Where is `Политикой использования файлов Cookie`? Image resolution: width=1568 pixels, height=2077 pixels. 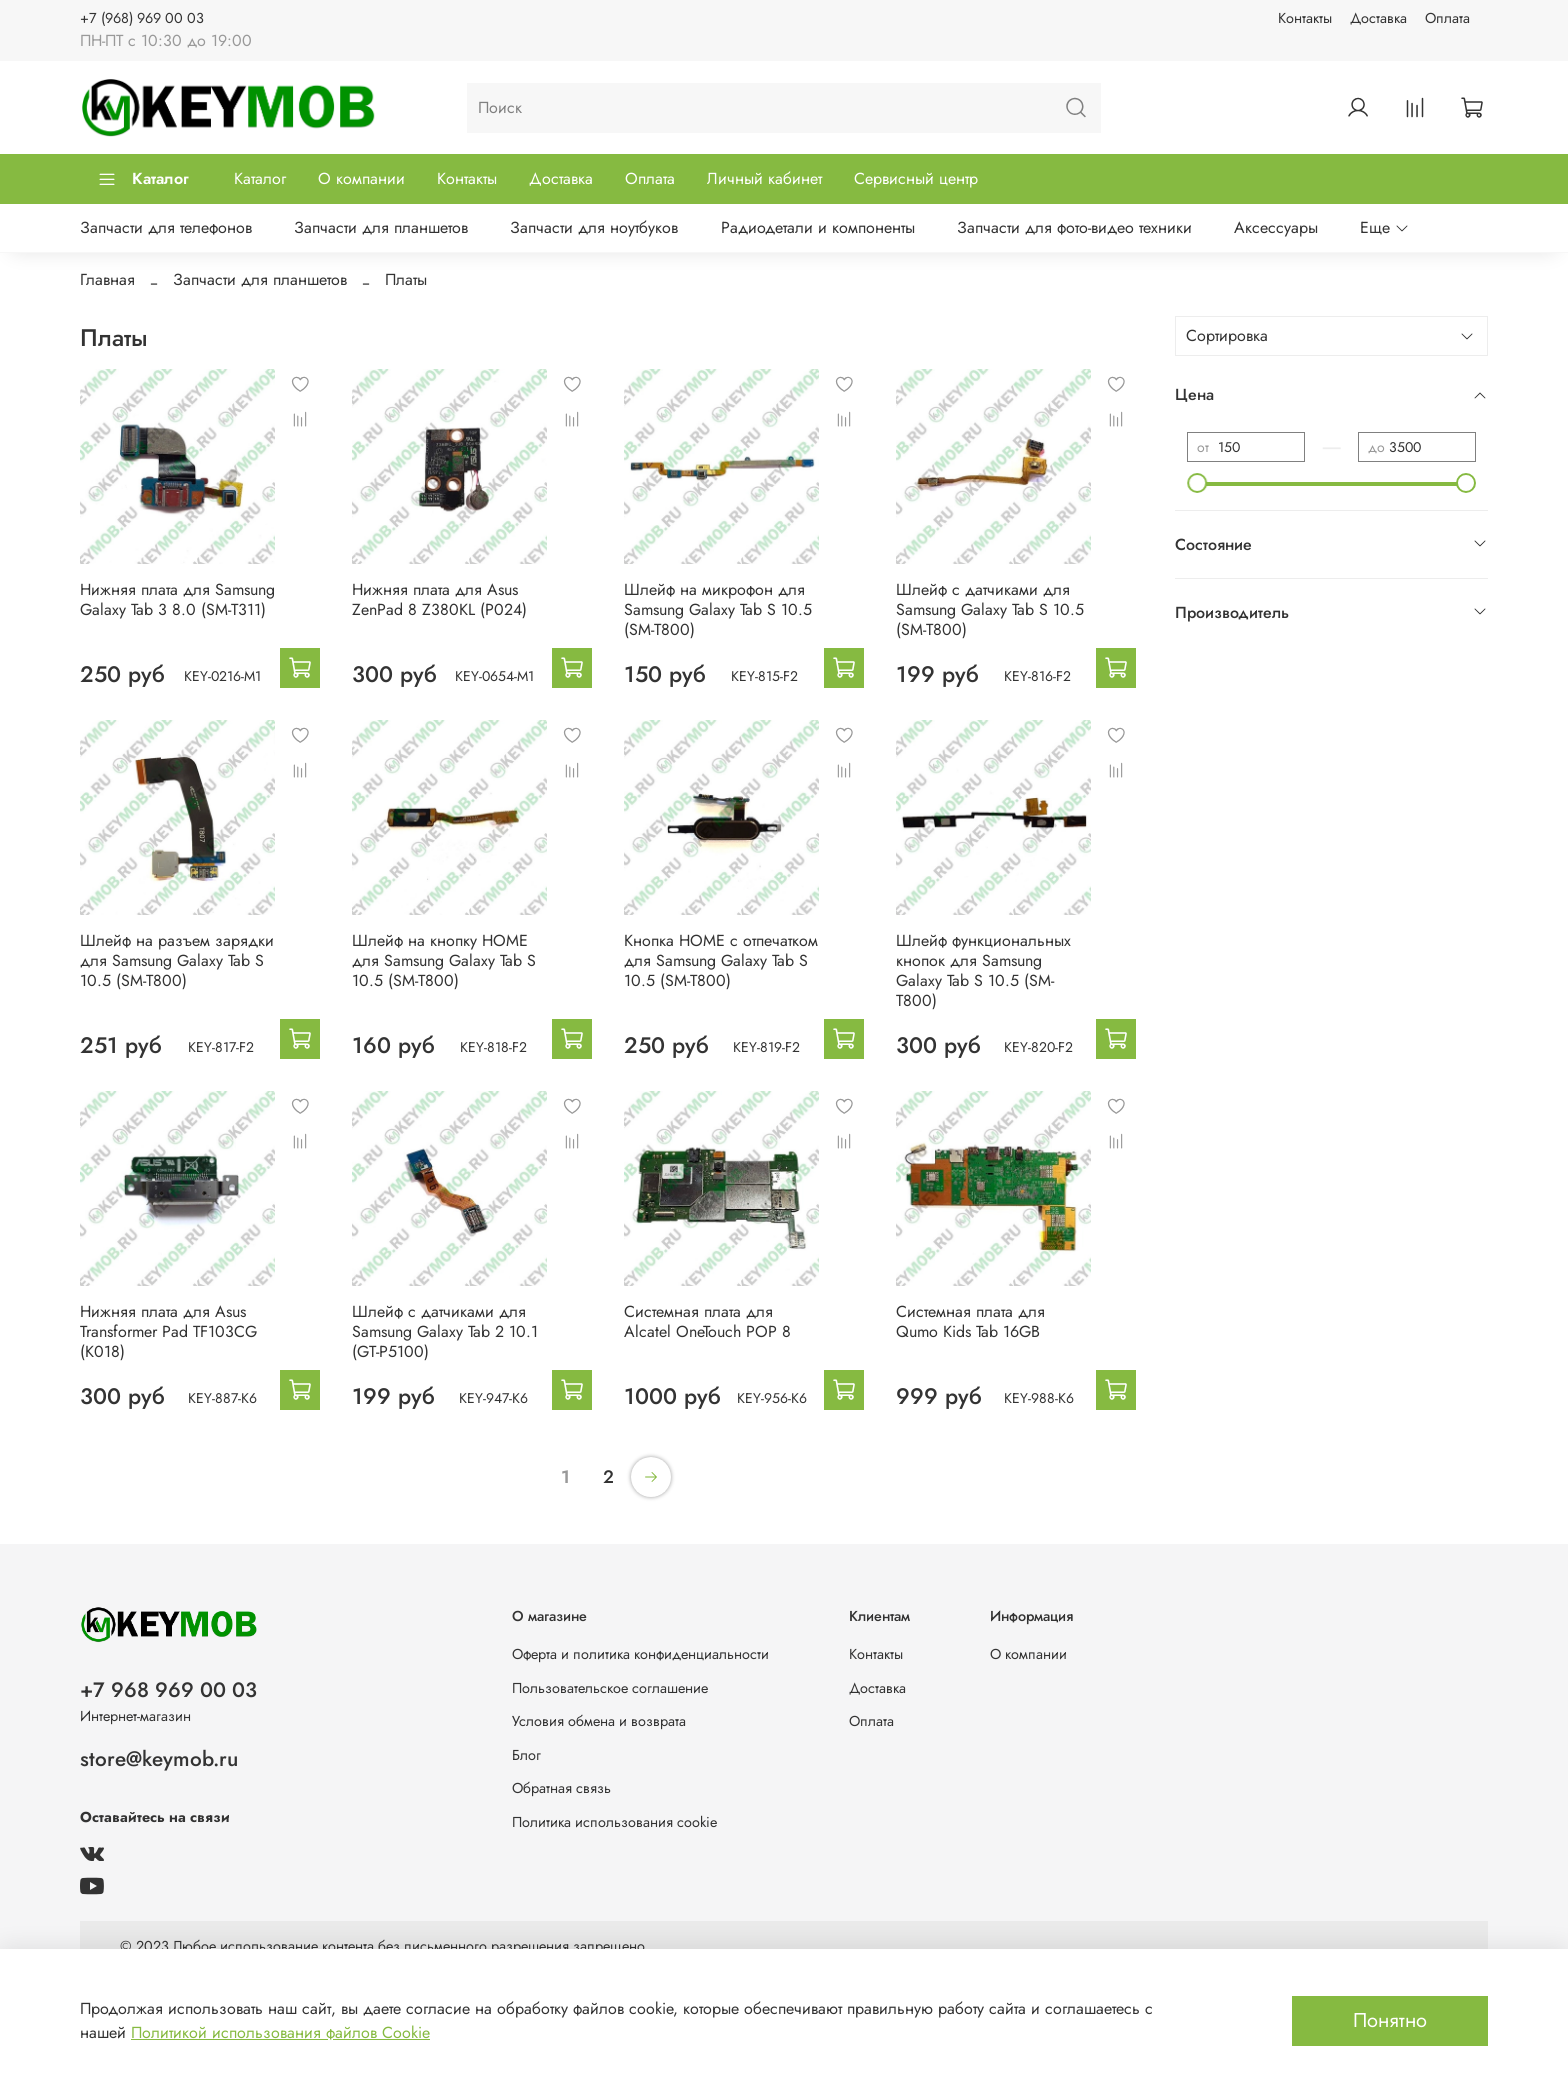 Политикой использования файлов Cookie is located at coordinates (280, 2032).